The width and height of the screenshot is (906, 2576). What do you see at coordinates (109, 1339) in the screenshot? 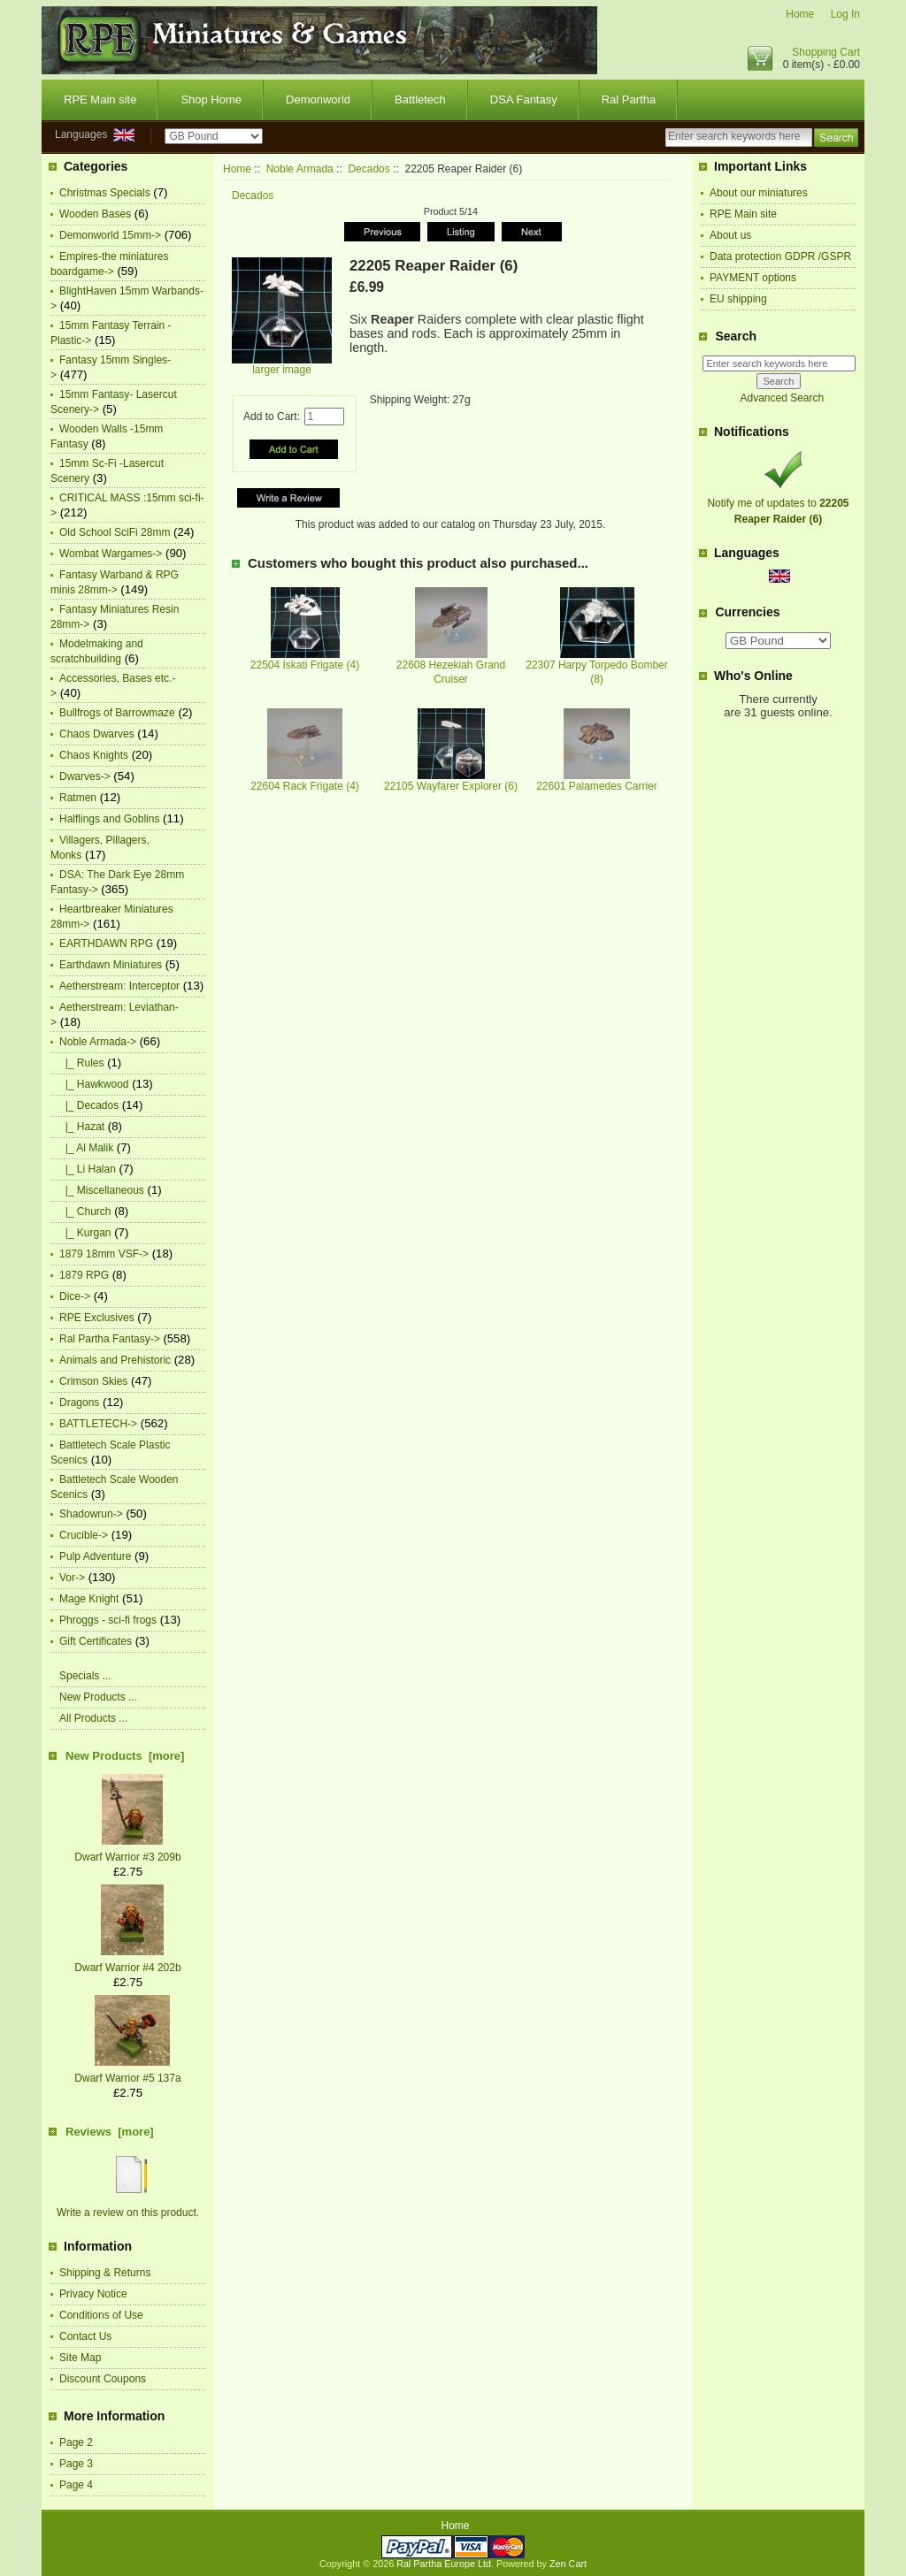
I see `Ral Partha Fantasy->` at bounding box center [109, 1339].